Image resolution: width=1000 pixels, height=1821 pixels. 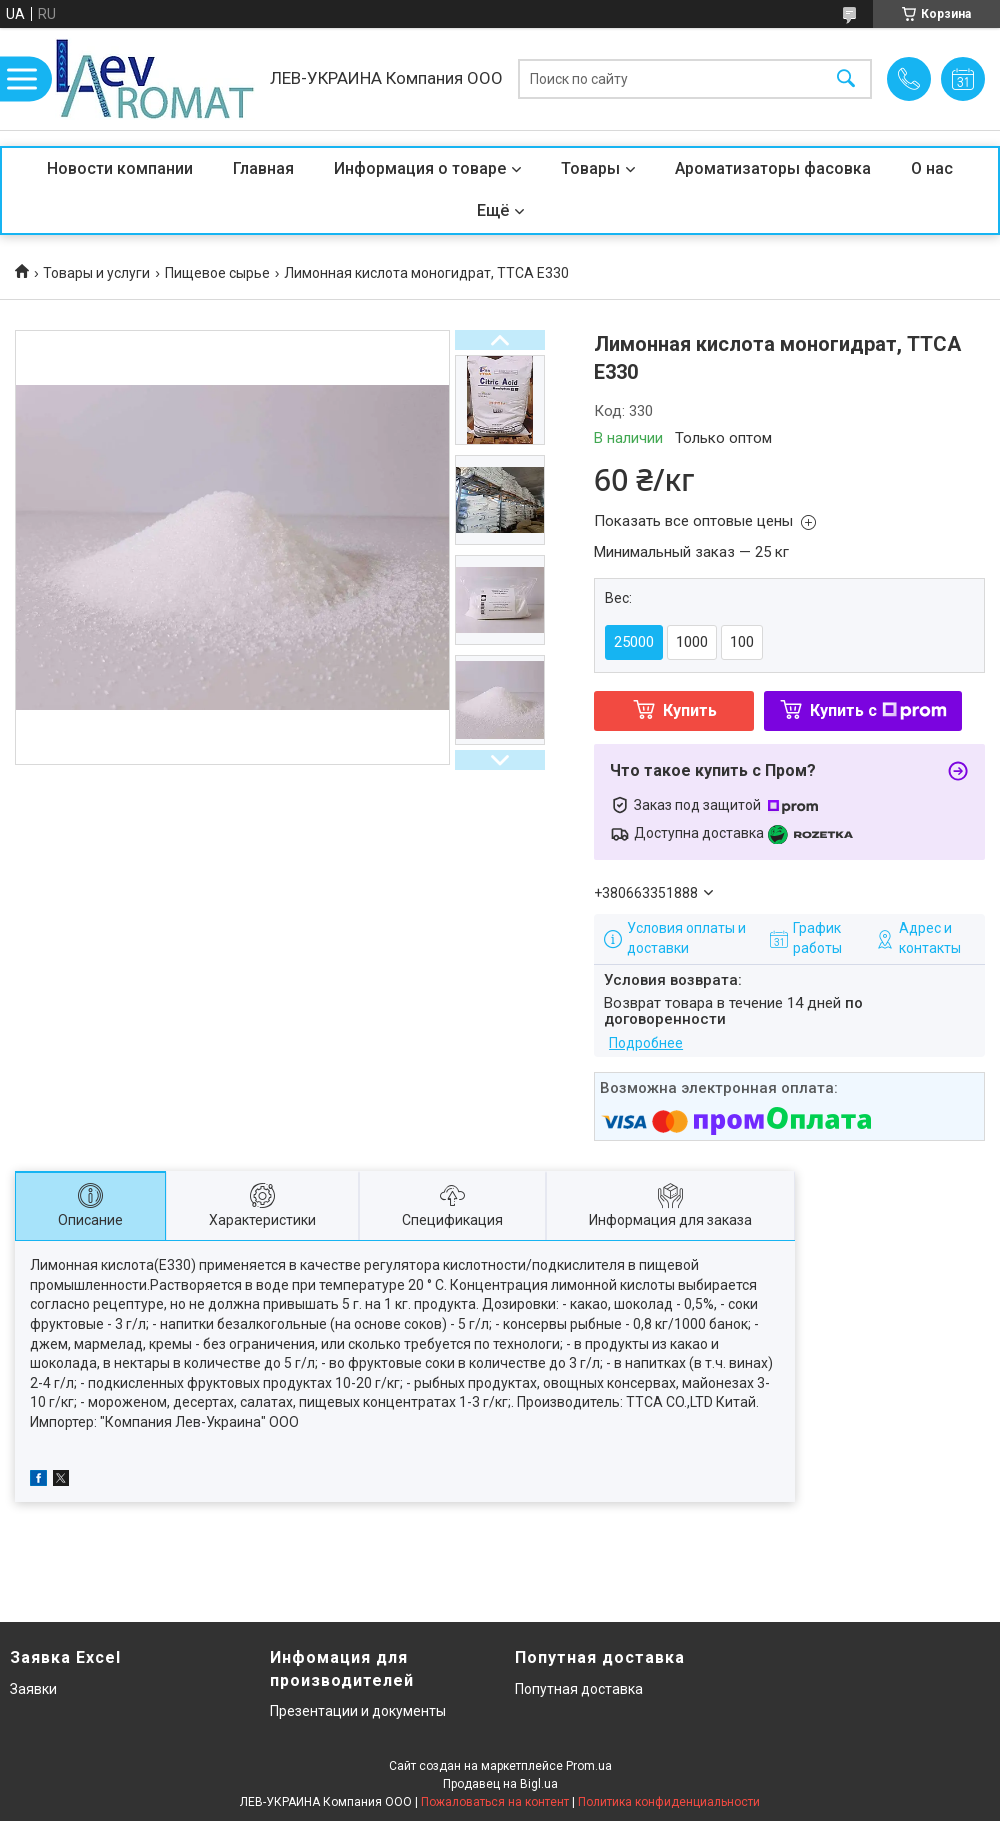 I want to click on Пожаловаться на контент, so click(x=495, y=1802).